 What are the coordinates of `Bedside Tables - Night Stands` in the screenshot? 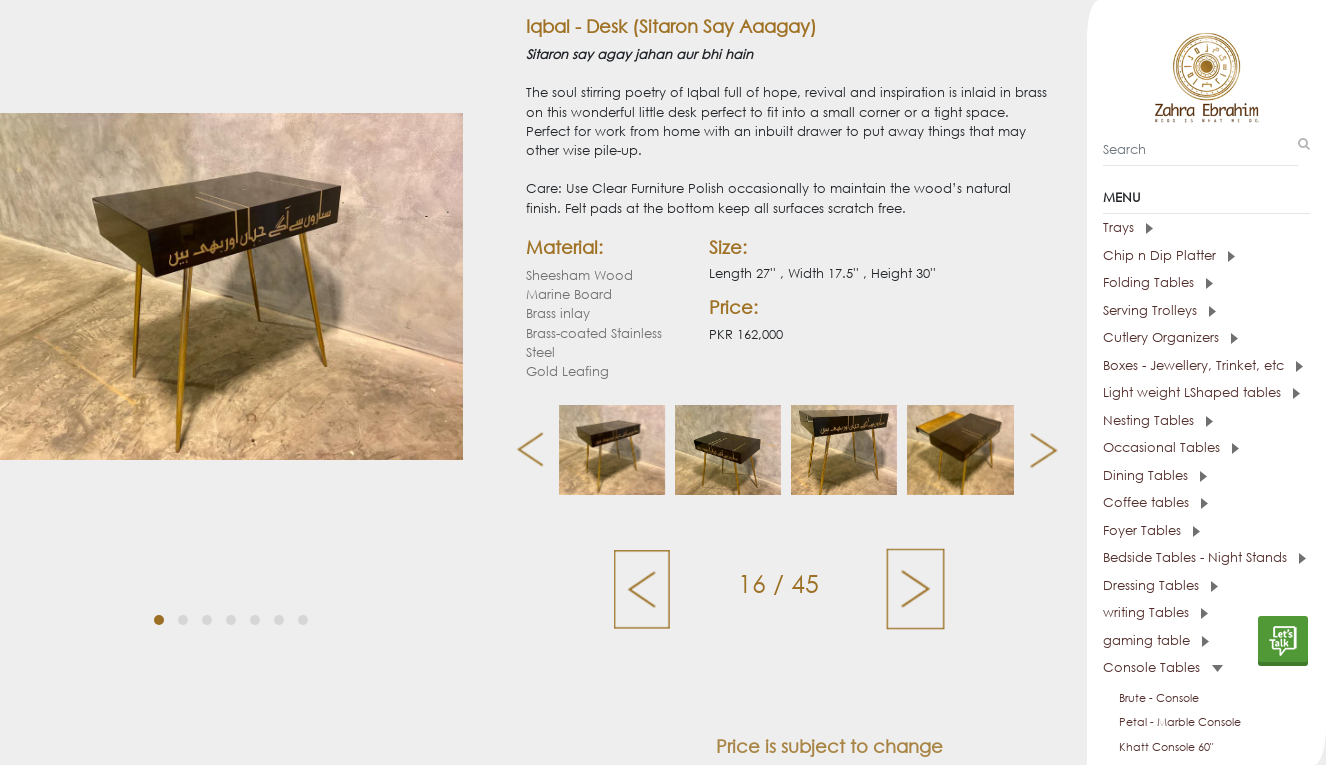 It's located at (1204, 557).